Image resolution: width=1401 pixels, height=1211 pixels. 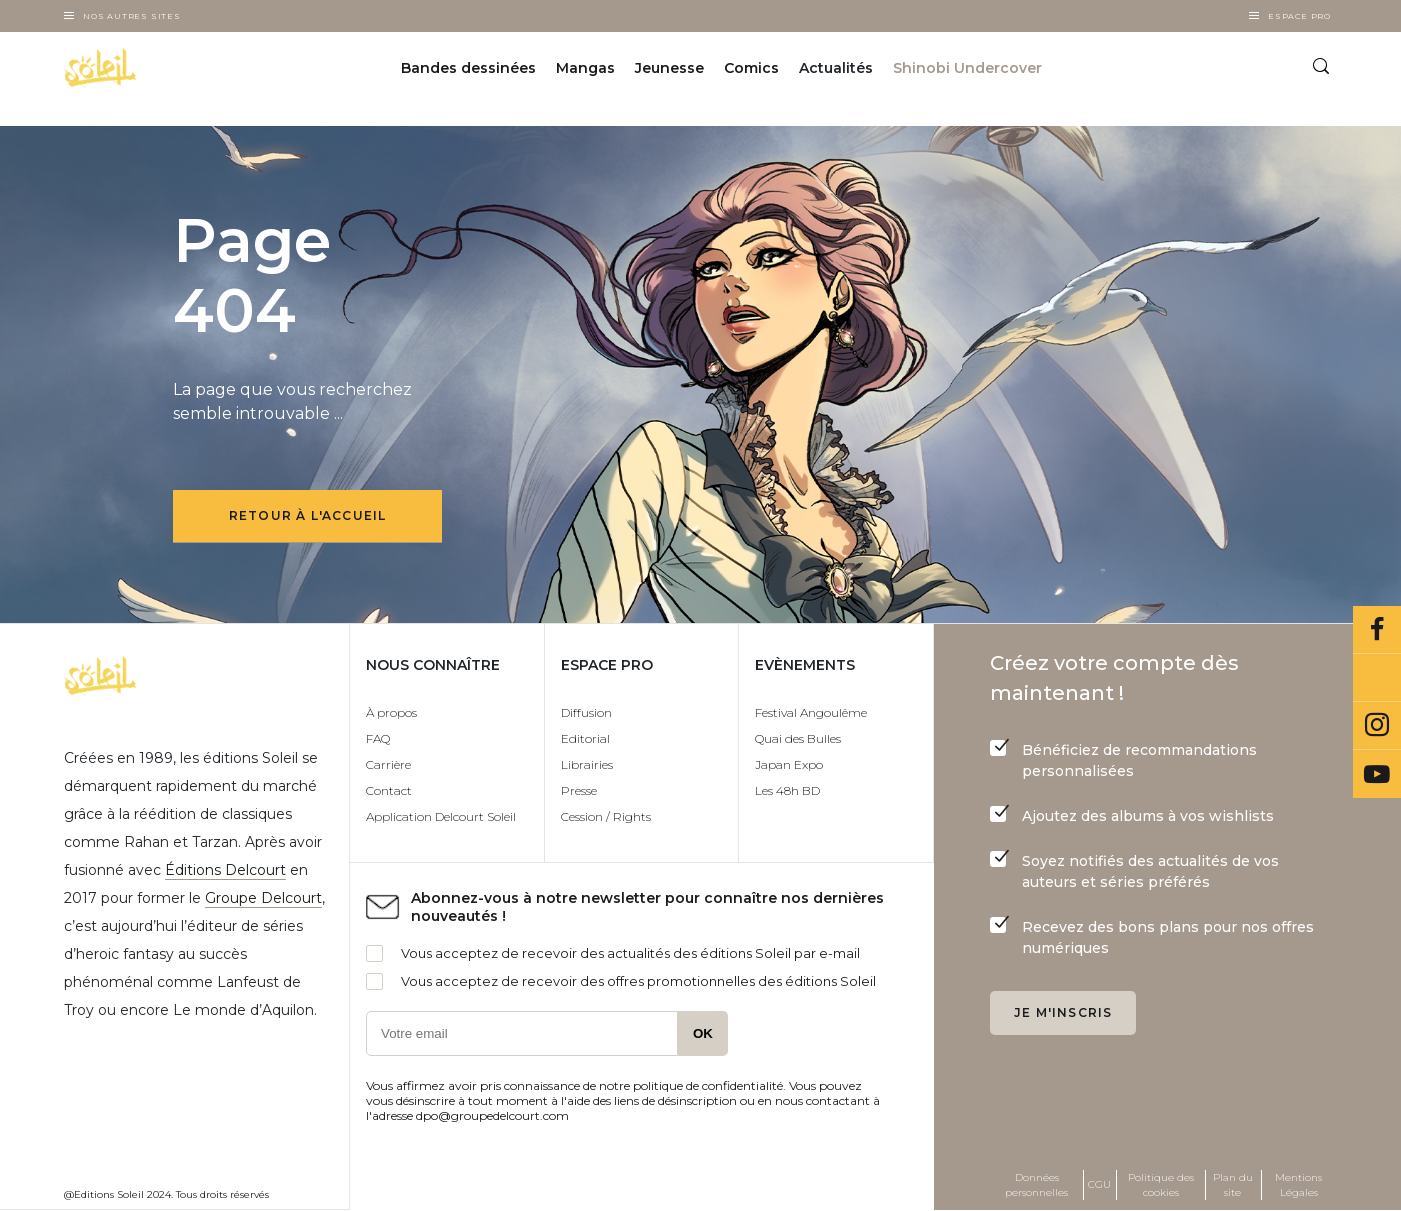 I want to click on Éditions Delcourt, so click(x=225, y=870).